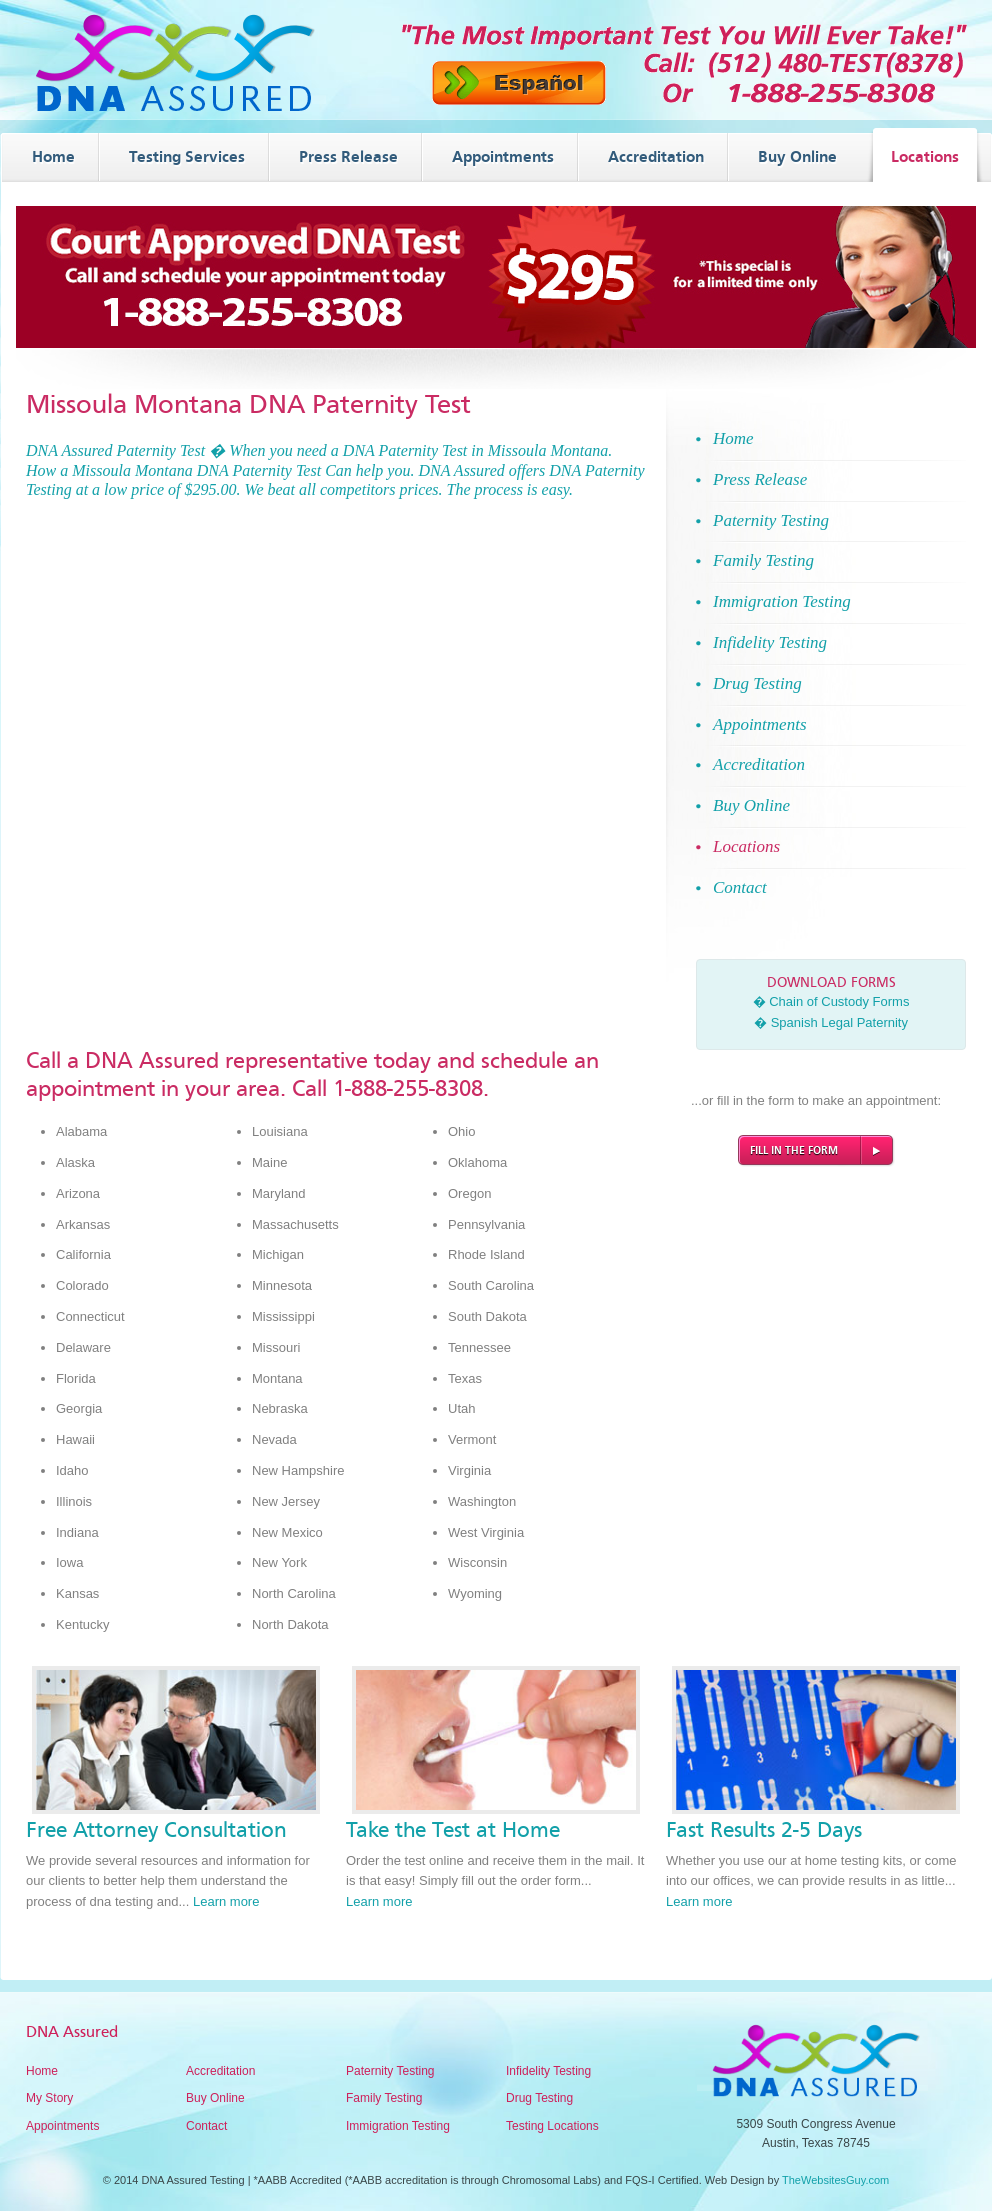 The width and height of the screenshot is (992, 2211). What do you see at coordinates (539, 2098) in the screenshot?
I see `Drug Testing` at bounding box center [539, 2098].